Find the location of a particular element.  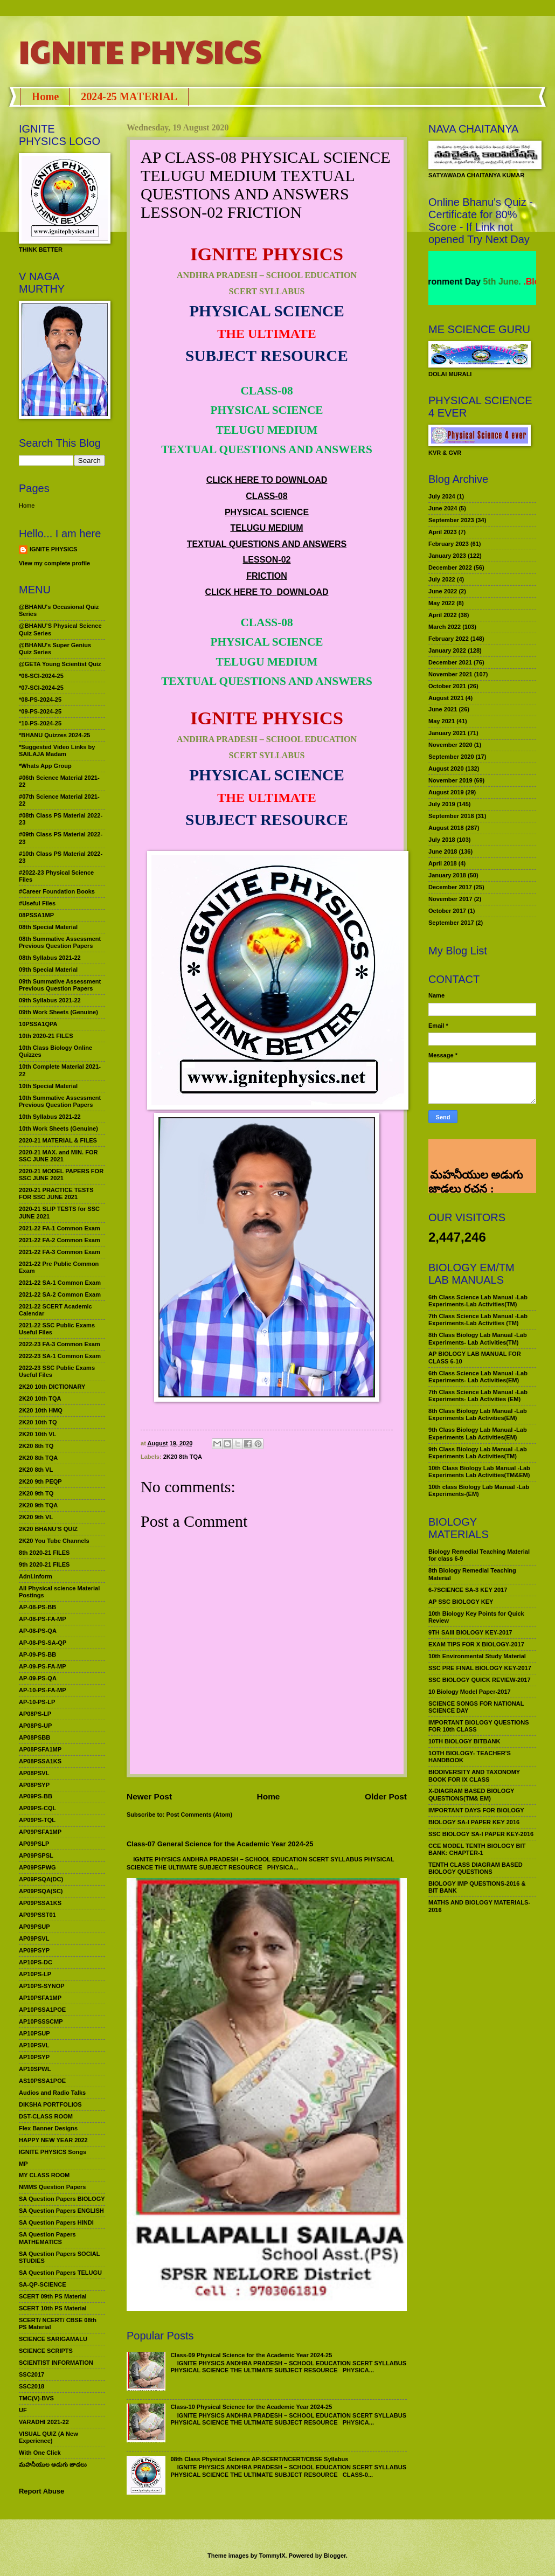

AP09PS-BB is located at coordinates (35, 1796).